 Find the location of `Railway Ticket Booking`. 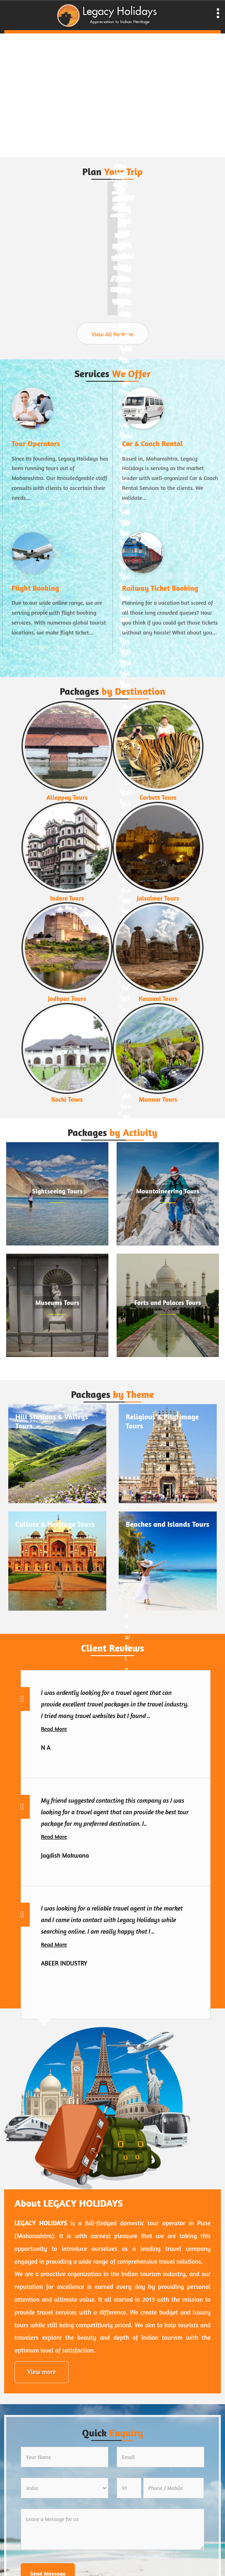

Railway Ticket Booking is located at coordinates (160, 587).